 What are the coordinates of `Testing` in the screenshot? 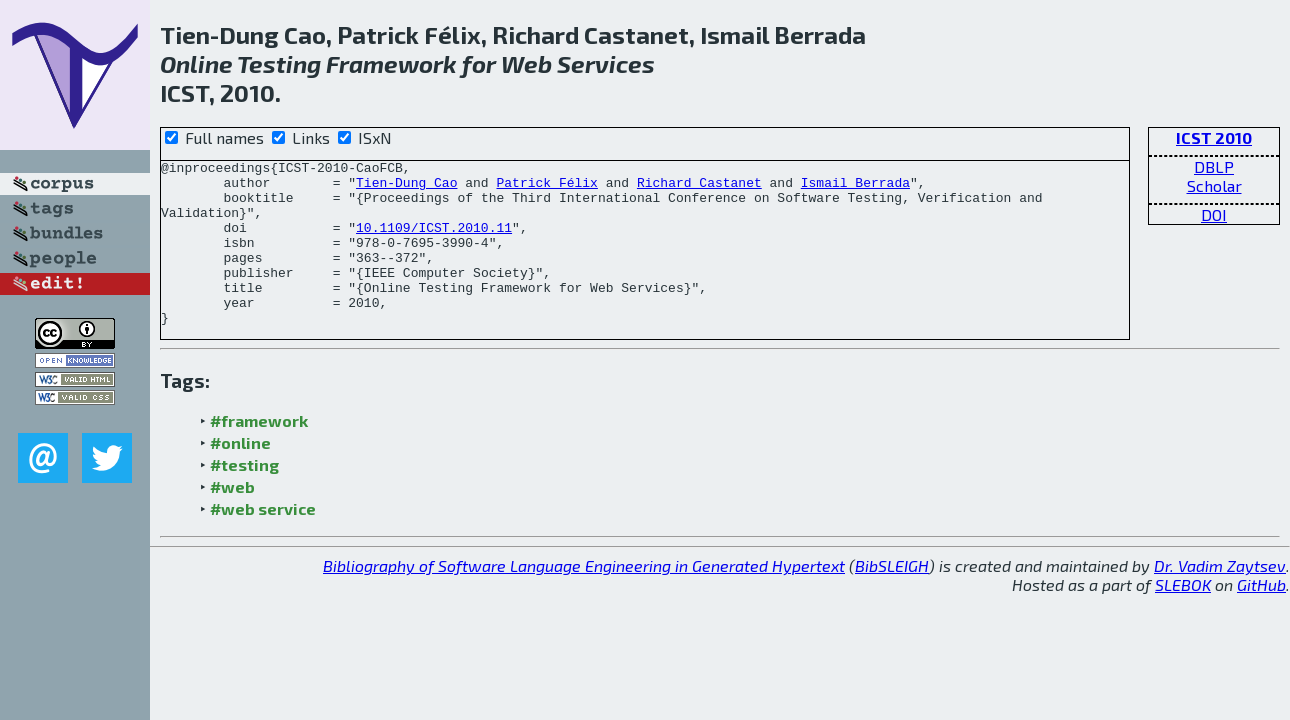 It's located at (279, 63).